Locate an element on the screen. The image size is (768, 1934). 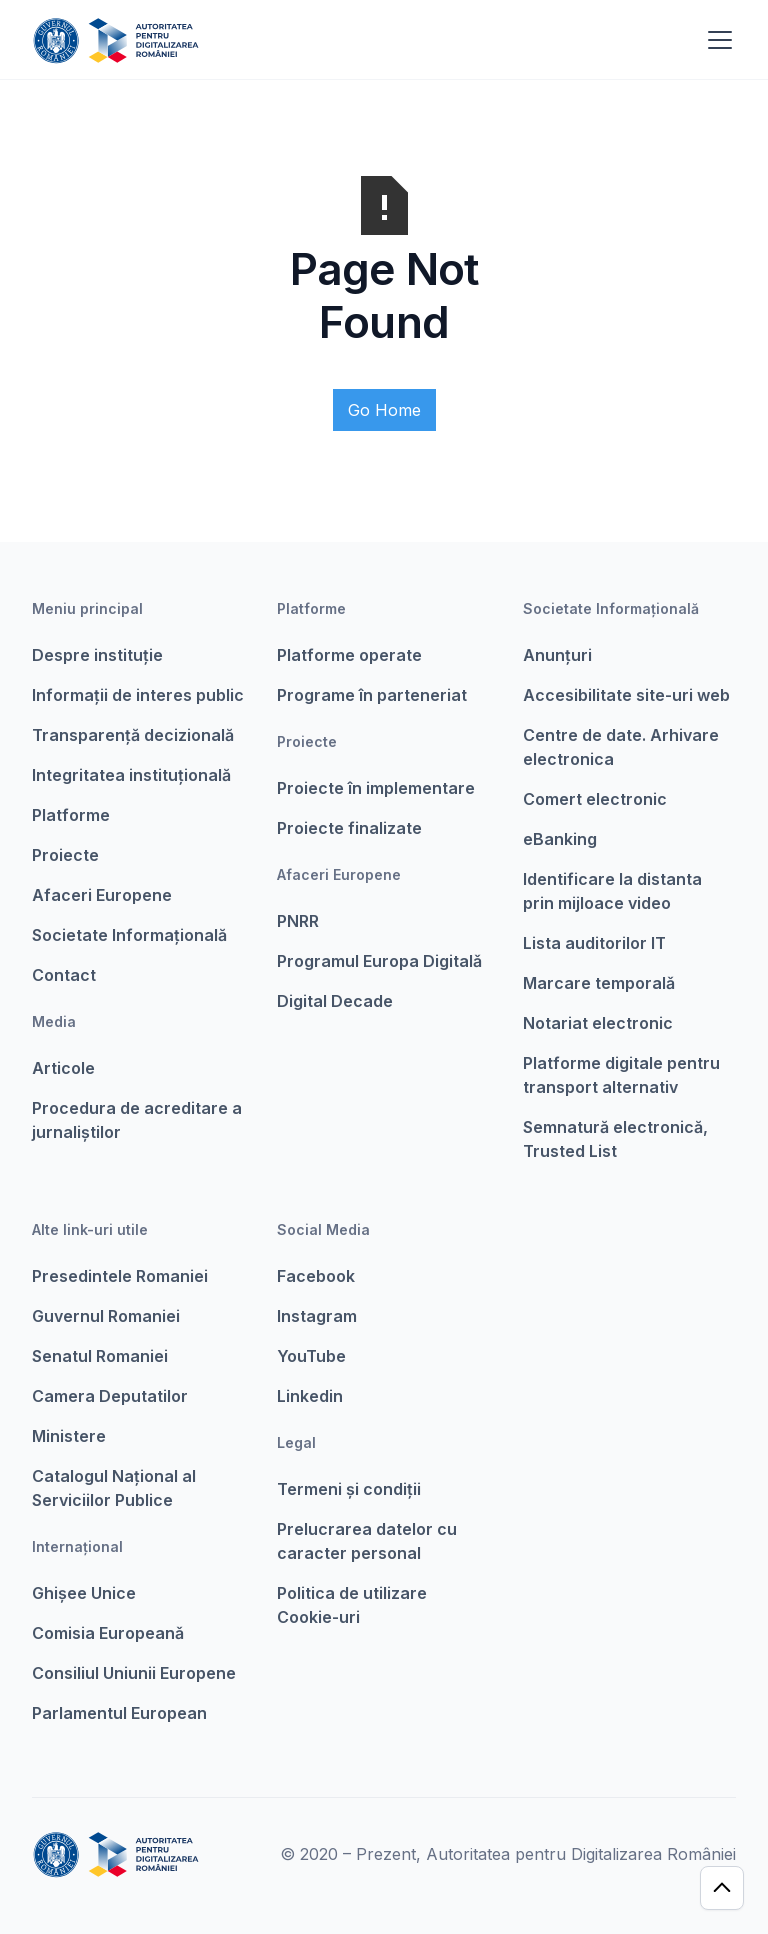
[button] is located at coordinates (716, 40).